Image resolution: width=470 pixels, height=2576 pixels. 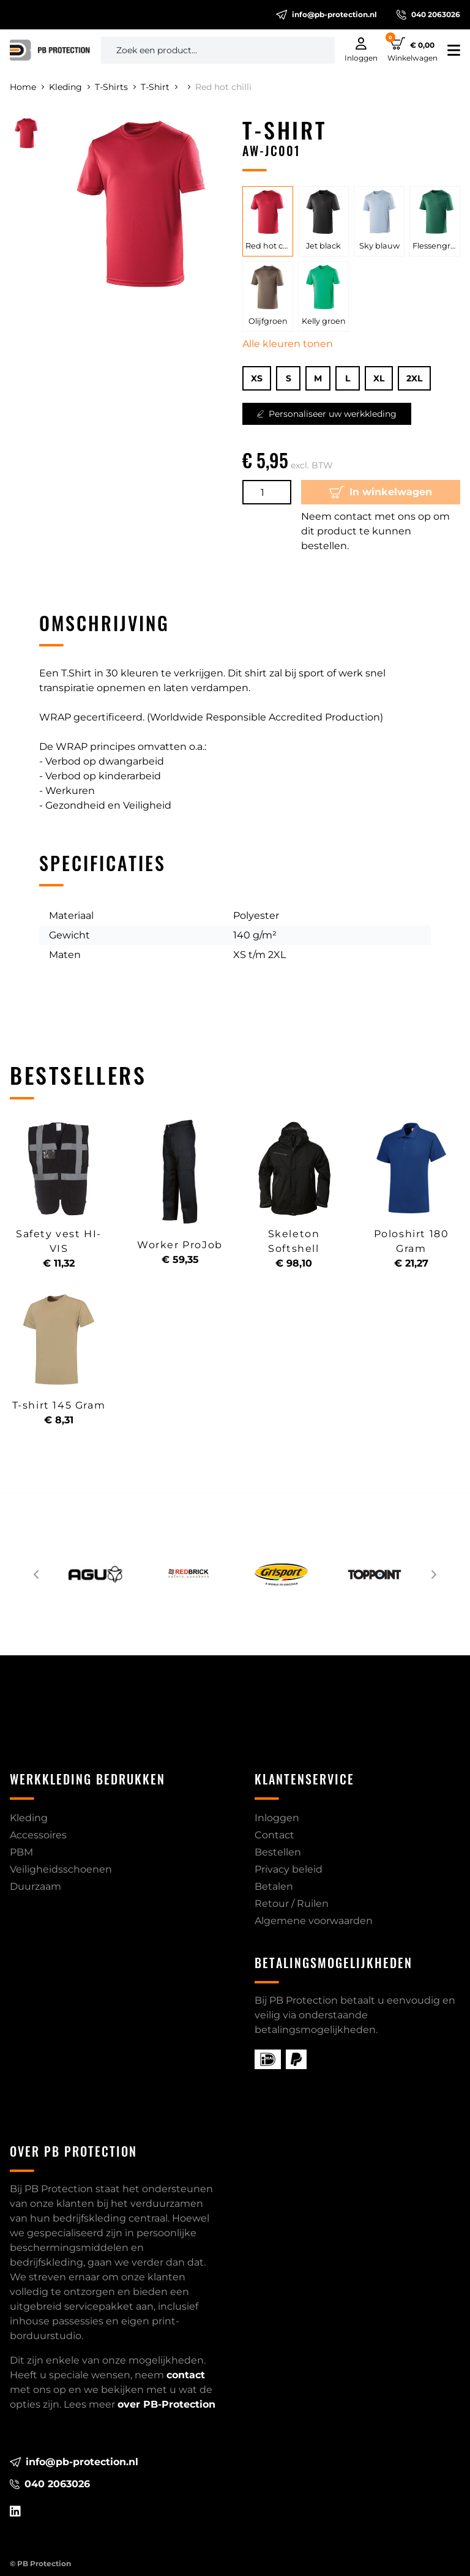 I want to click on Home, so click(x=27, y=86).